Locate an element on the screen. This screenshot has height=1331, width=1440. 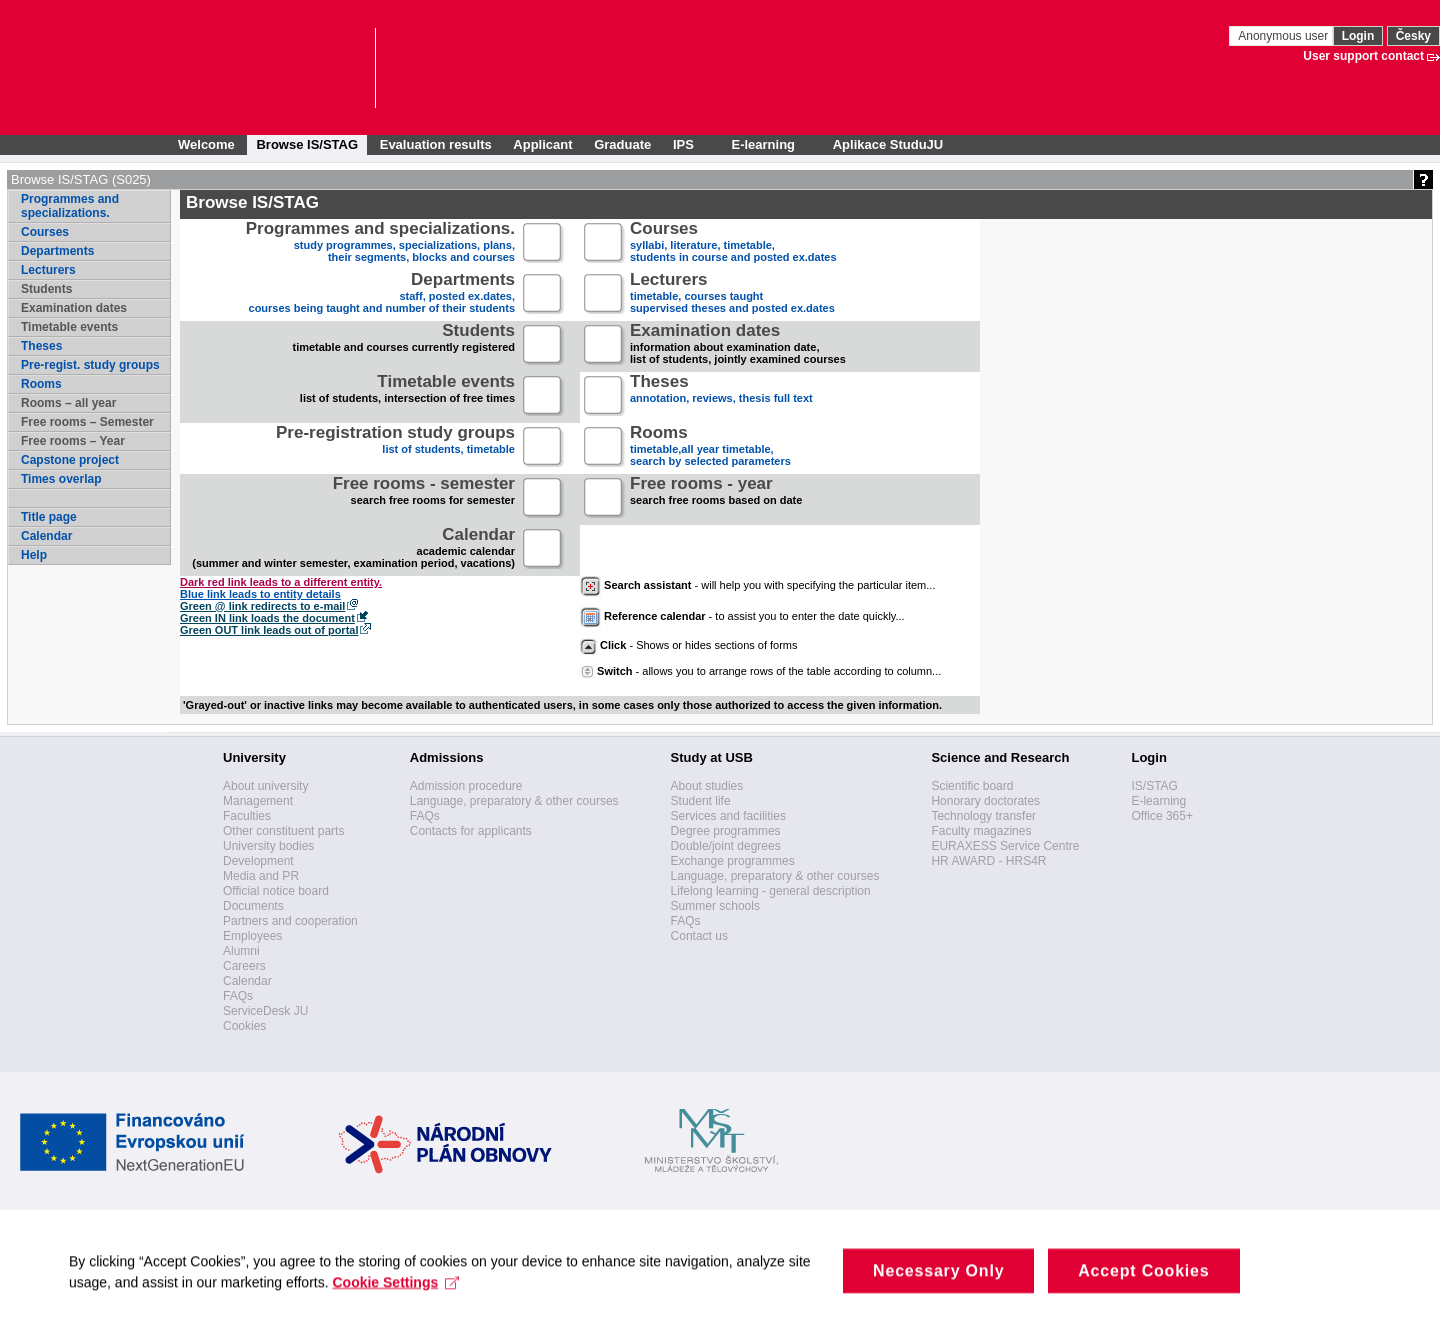
Evaluation results is located at coordinates (436, 144).